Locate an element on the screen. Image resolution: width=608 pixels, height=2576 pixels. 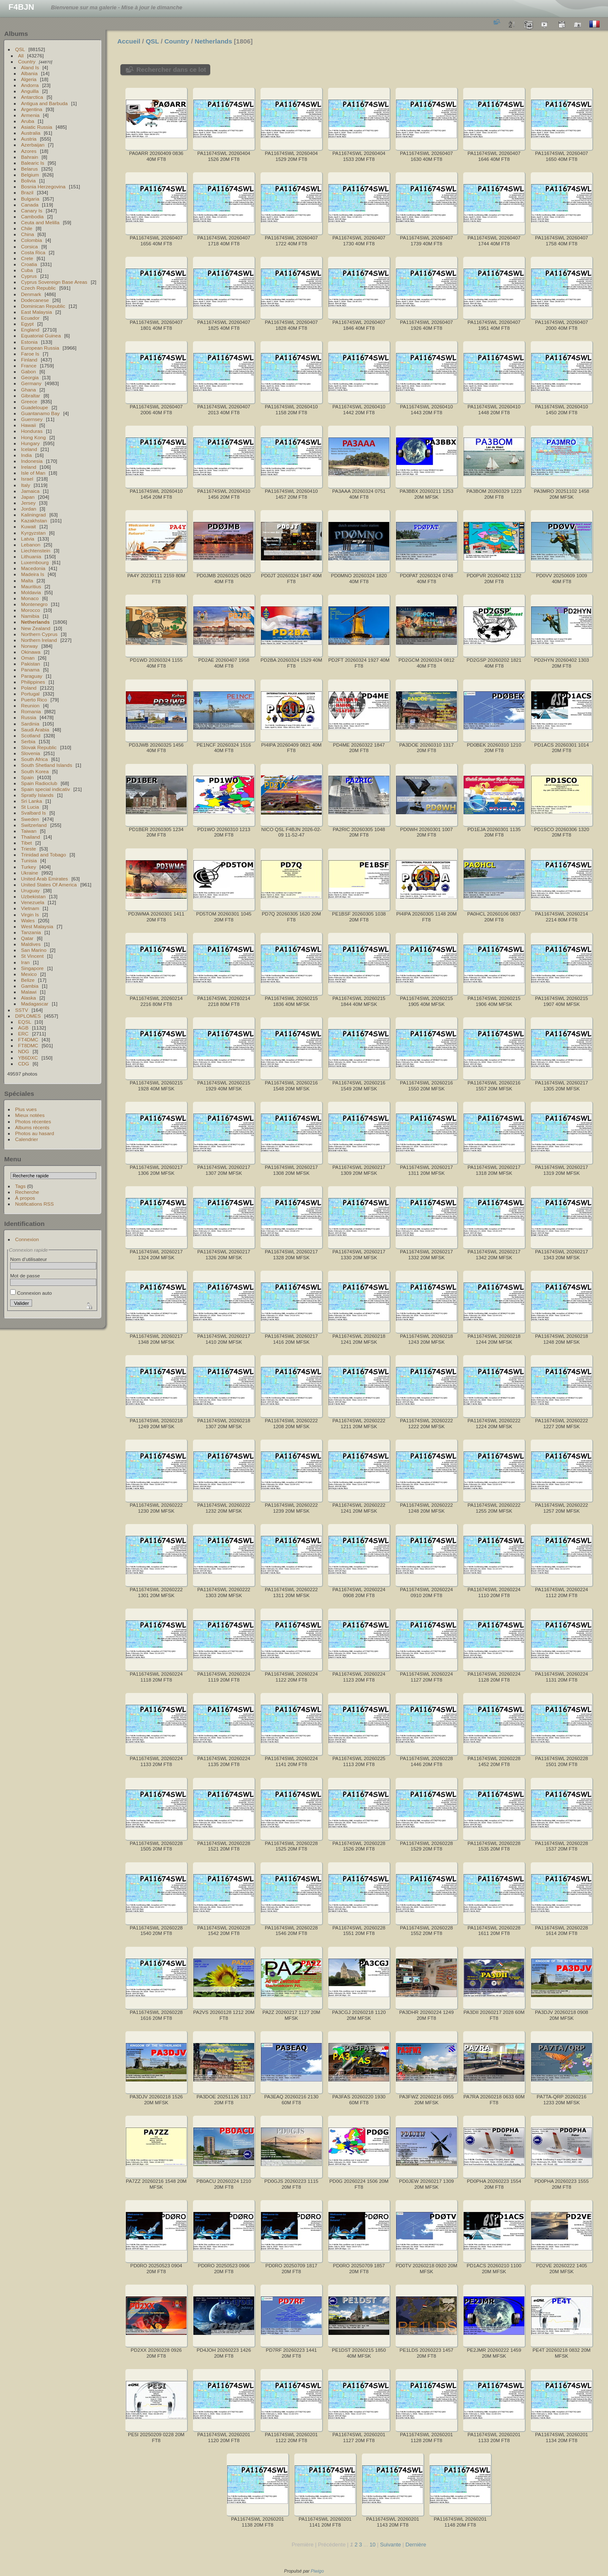
Mexico is located at coordinates (29, 974).